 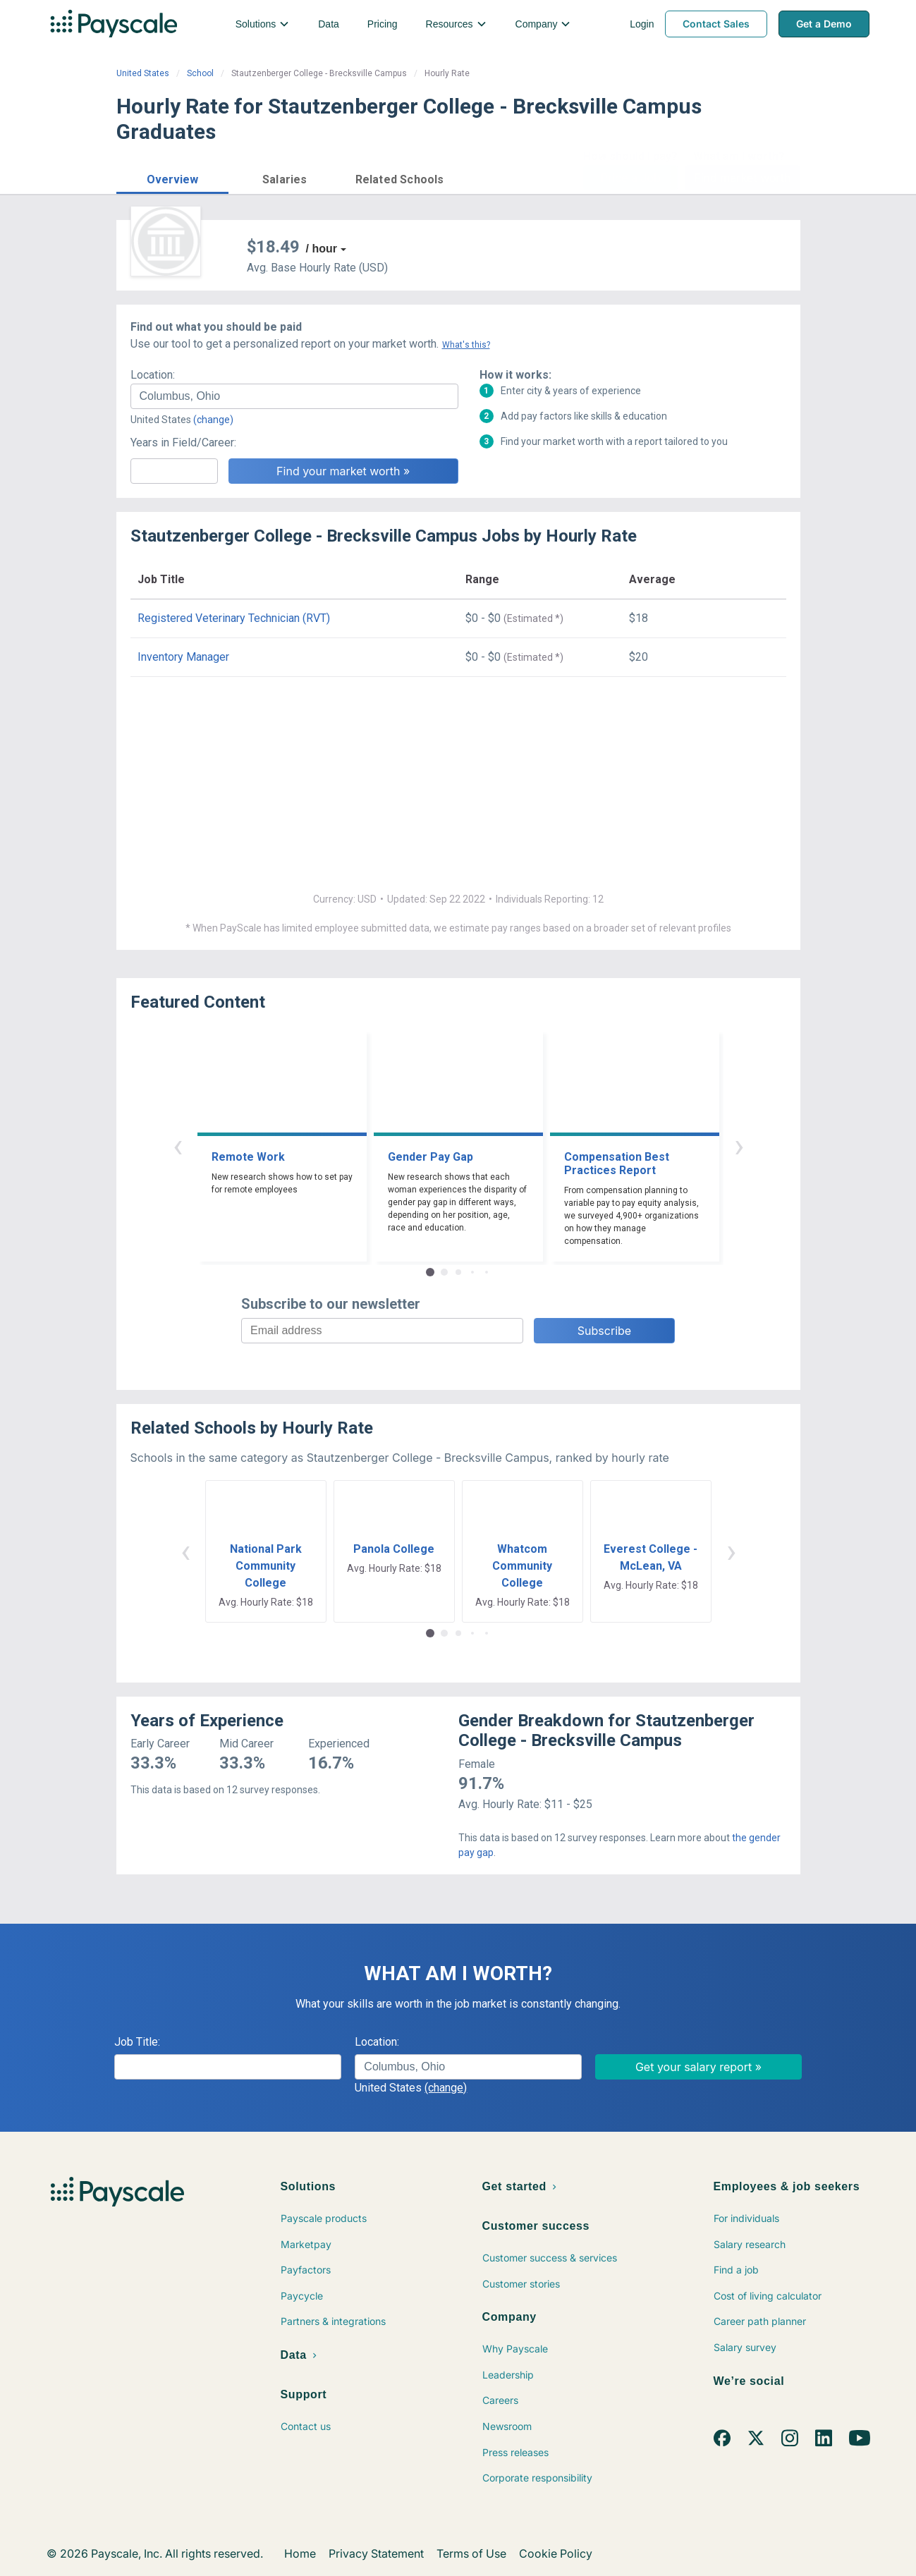 I want to click on / hour, so click(x=321, y=249).